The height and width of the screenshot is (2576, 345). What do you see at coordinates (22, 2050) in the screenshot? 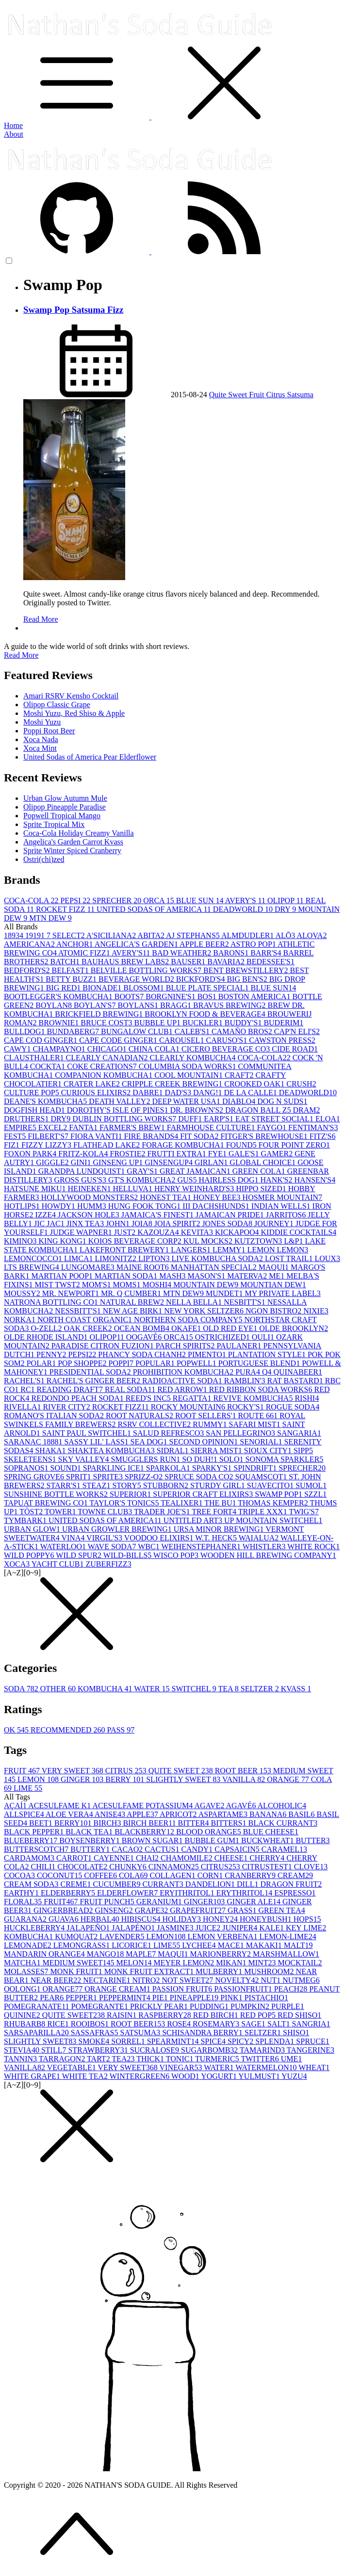
I see `STEVIA` at bounding box center [22, 2050].